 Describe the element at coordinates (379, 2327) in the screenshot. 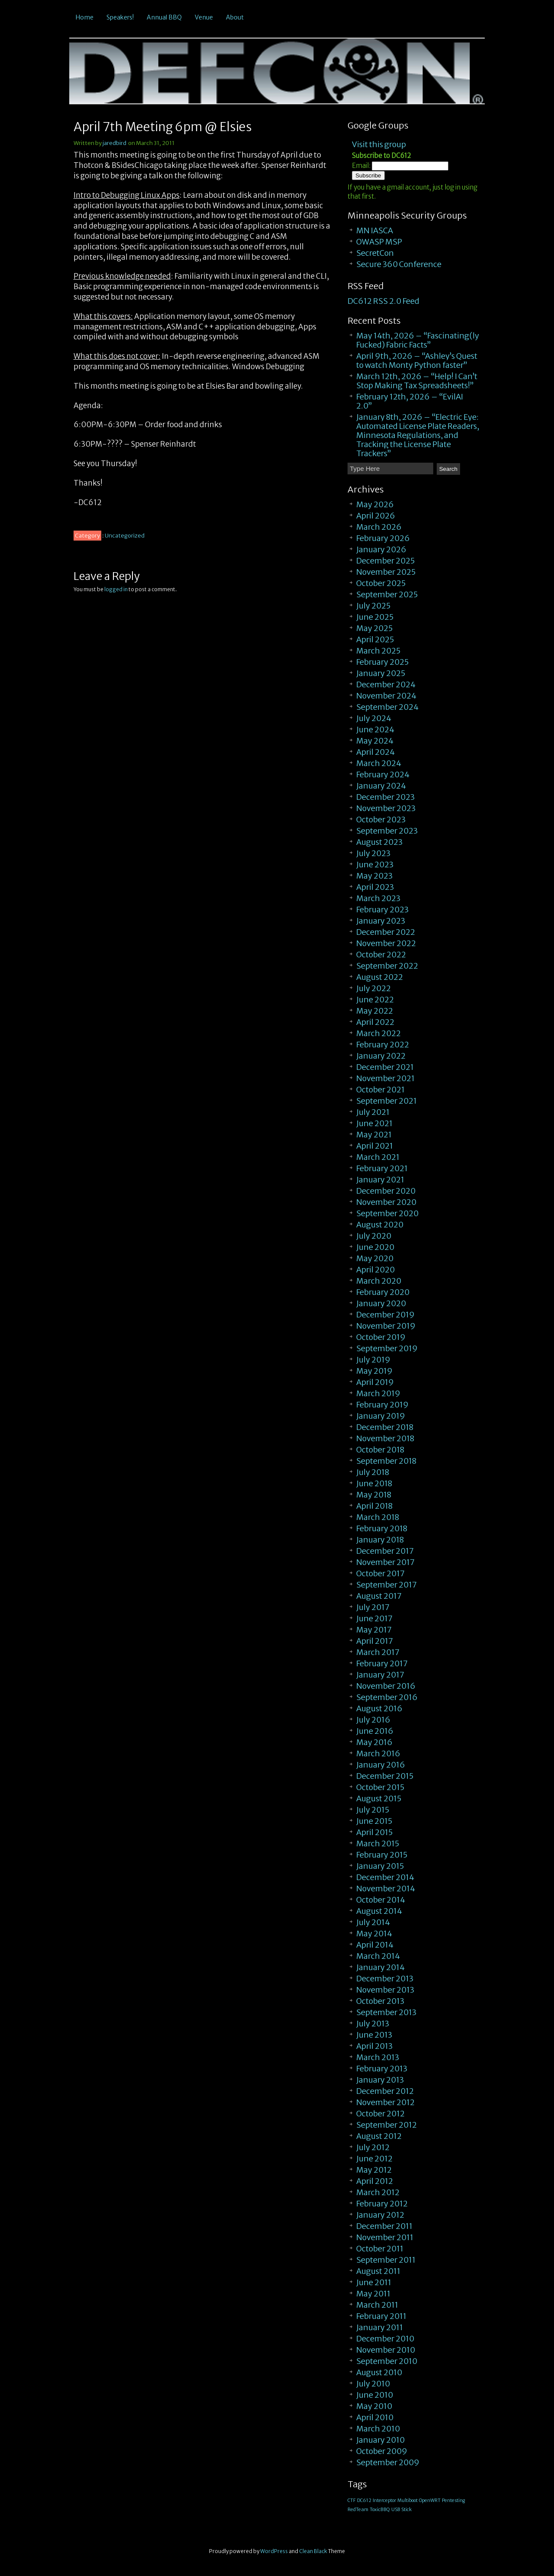

I see `January 2011` at that location.